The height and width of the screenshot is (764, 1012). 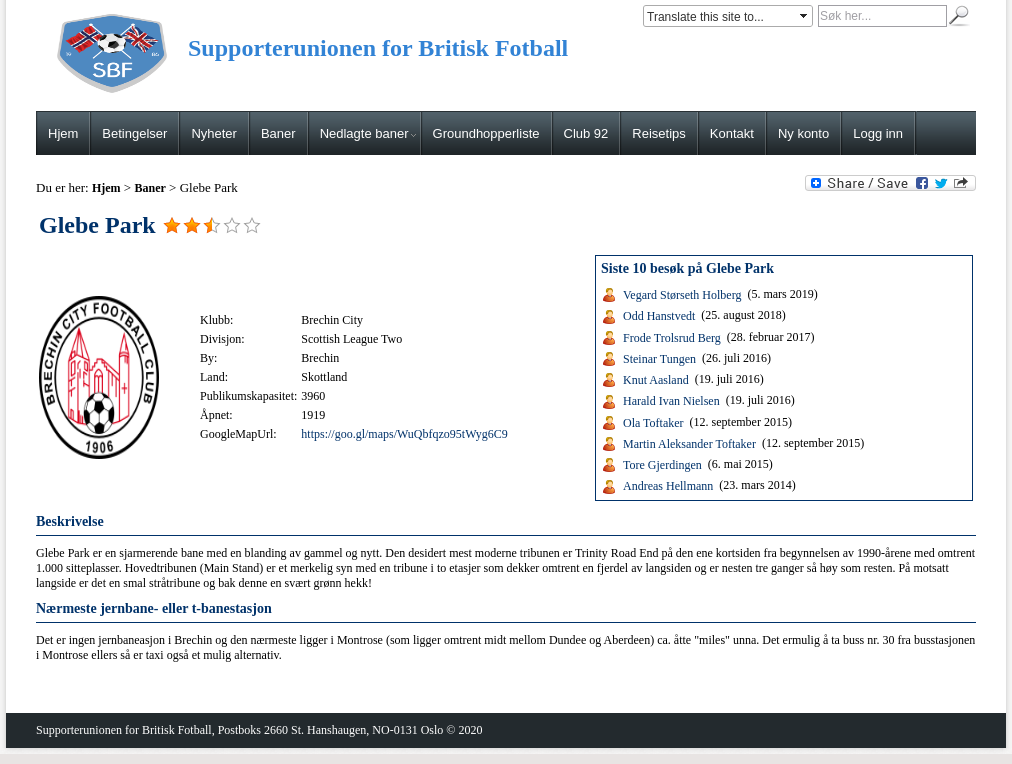 What do you see at coordinates (803, 133) in the screenshot?
I see `Ny konto` at bounding box center [803, 133].